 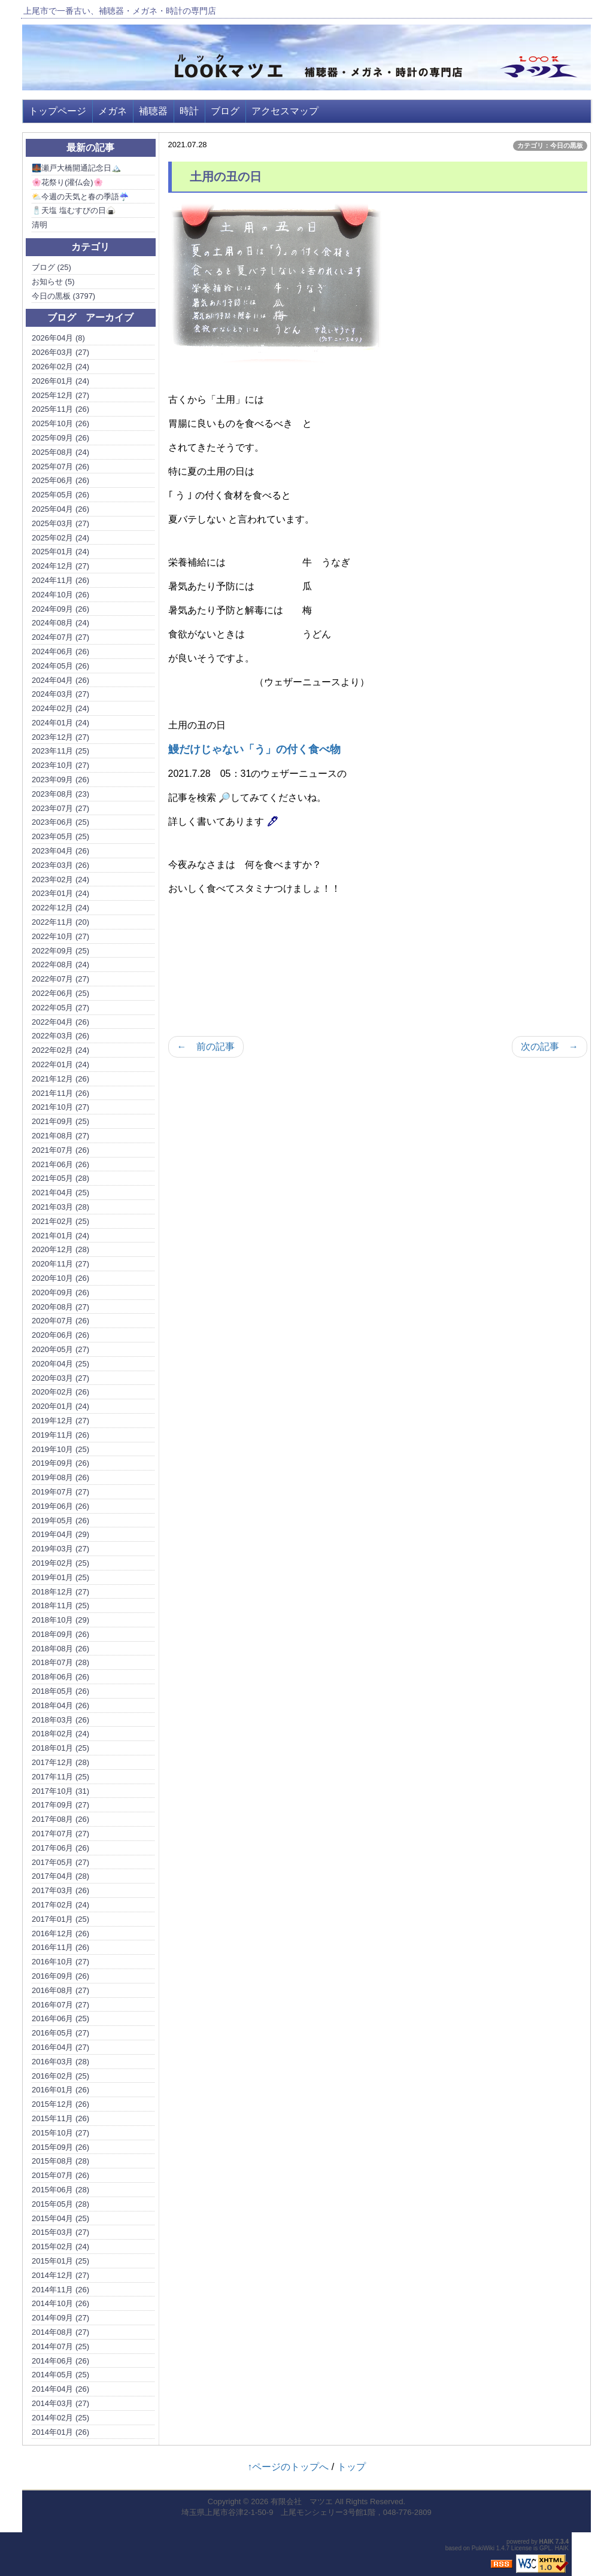 What do you see at coordinates (60, 1819) in the screenshot?
I see `2017年08月 (26)` at bounding box center [60, 1819].